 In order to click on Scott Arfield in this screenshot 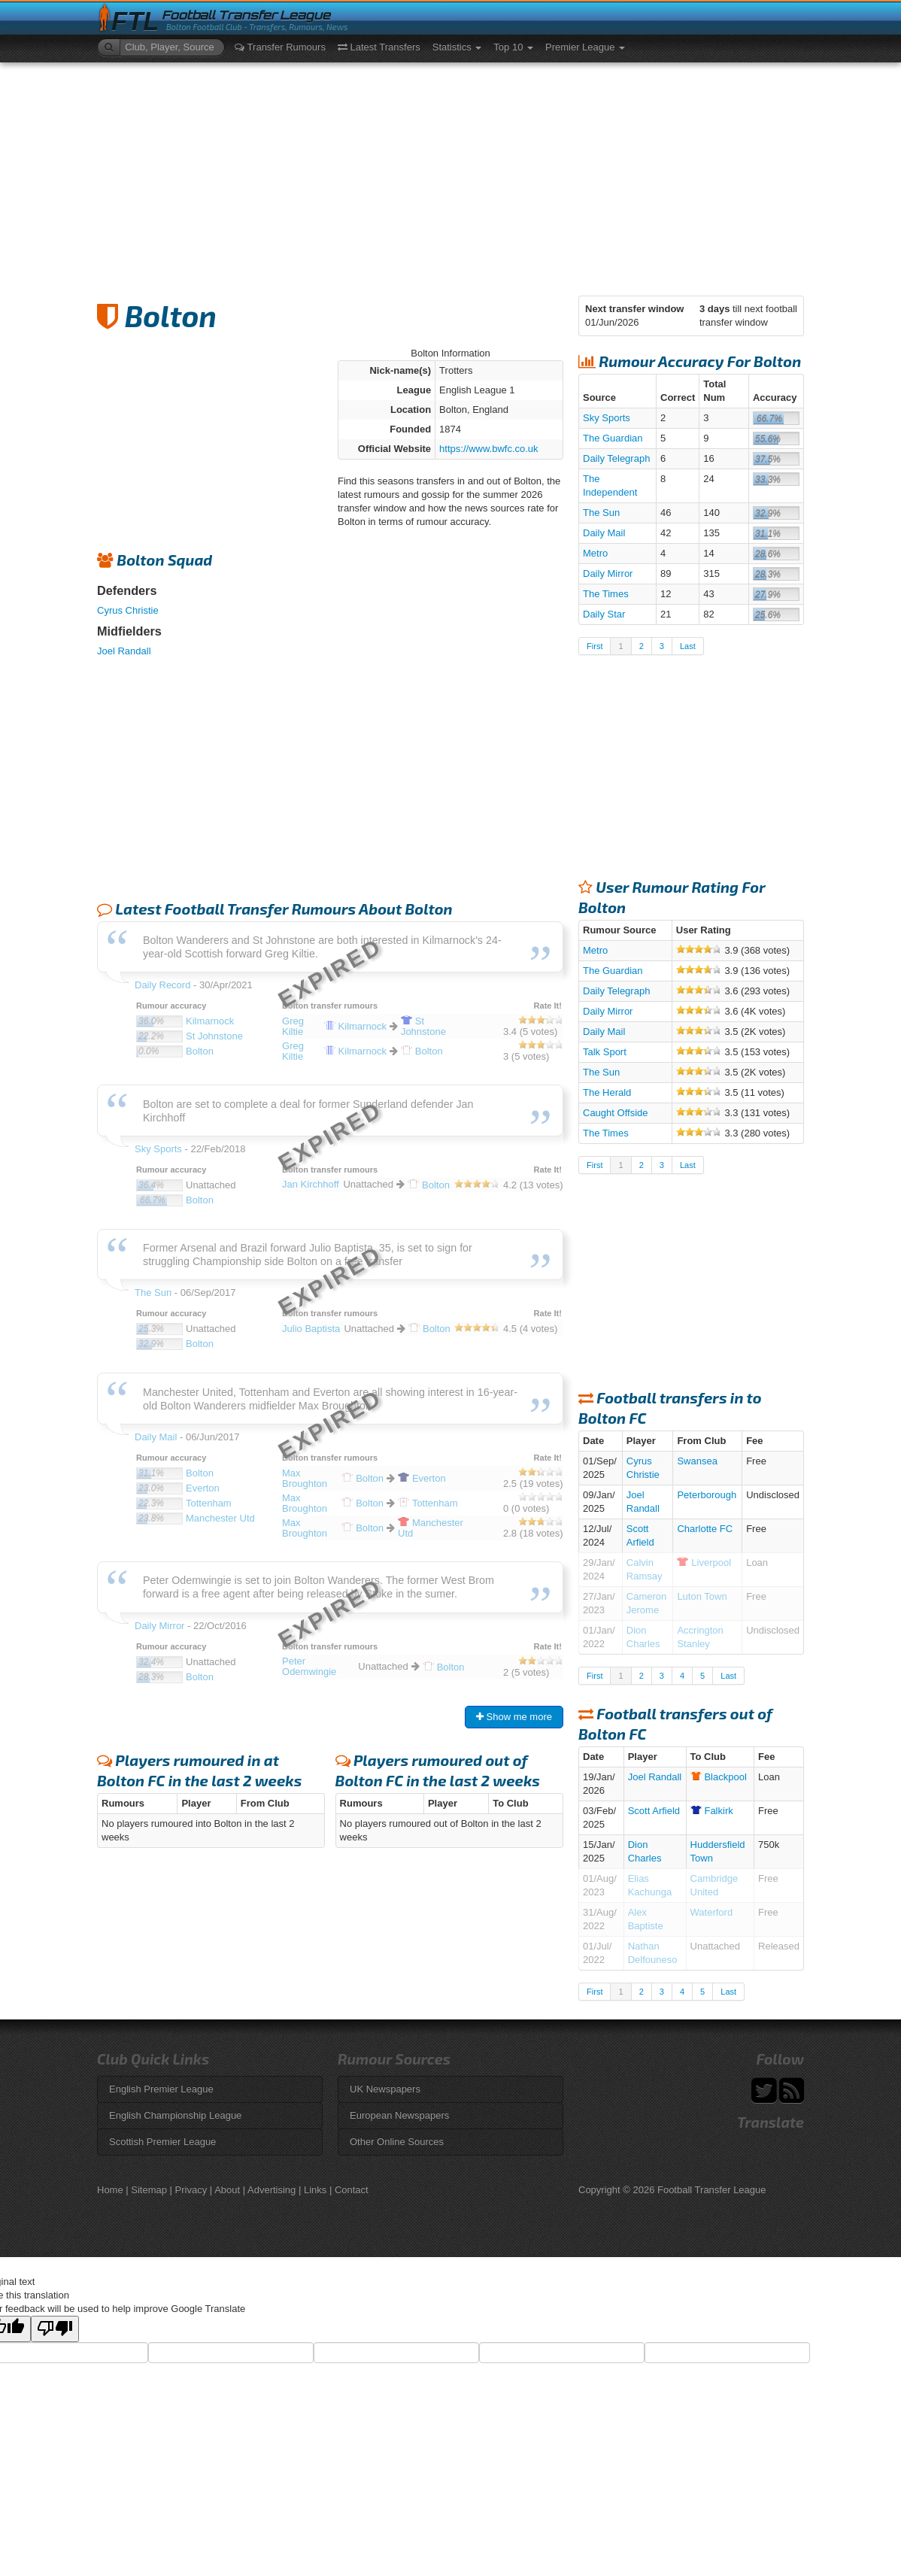, I will do `click(654, 1810)`.